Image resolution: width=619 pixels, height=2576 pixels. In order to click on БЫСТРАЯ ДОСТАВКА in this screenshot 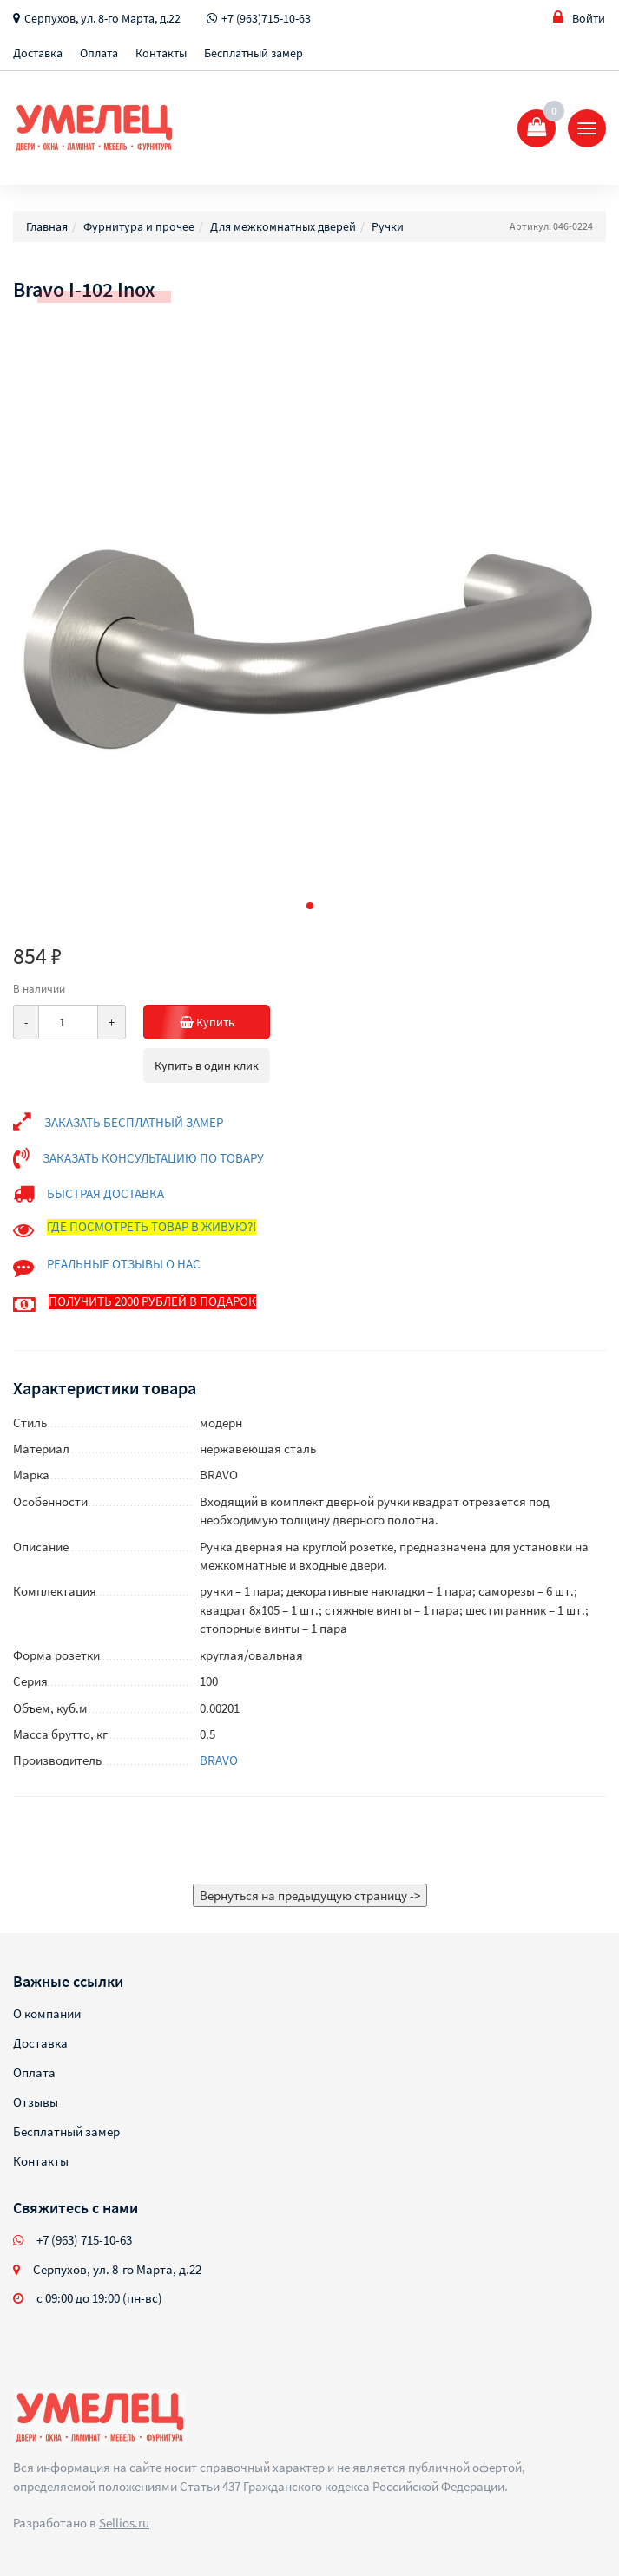, I will do `click(105, 1193)`.